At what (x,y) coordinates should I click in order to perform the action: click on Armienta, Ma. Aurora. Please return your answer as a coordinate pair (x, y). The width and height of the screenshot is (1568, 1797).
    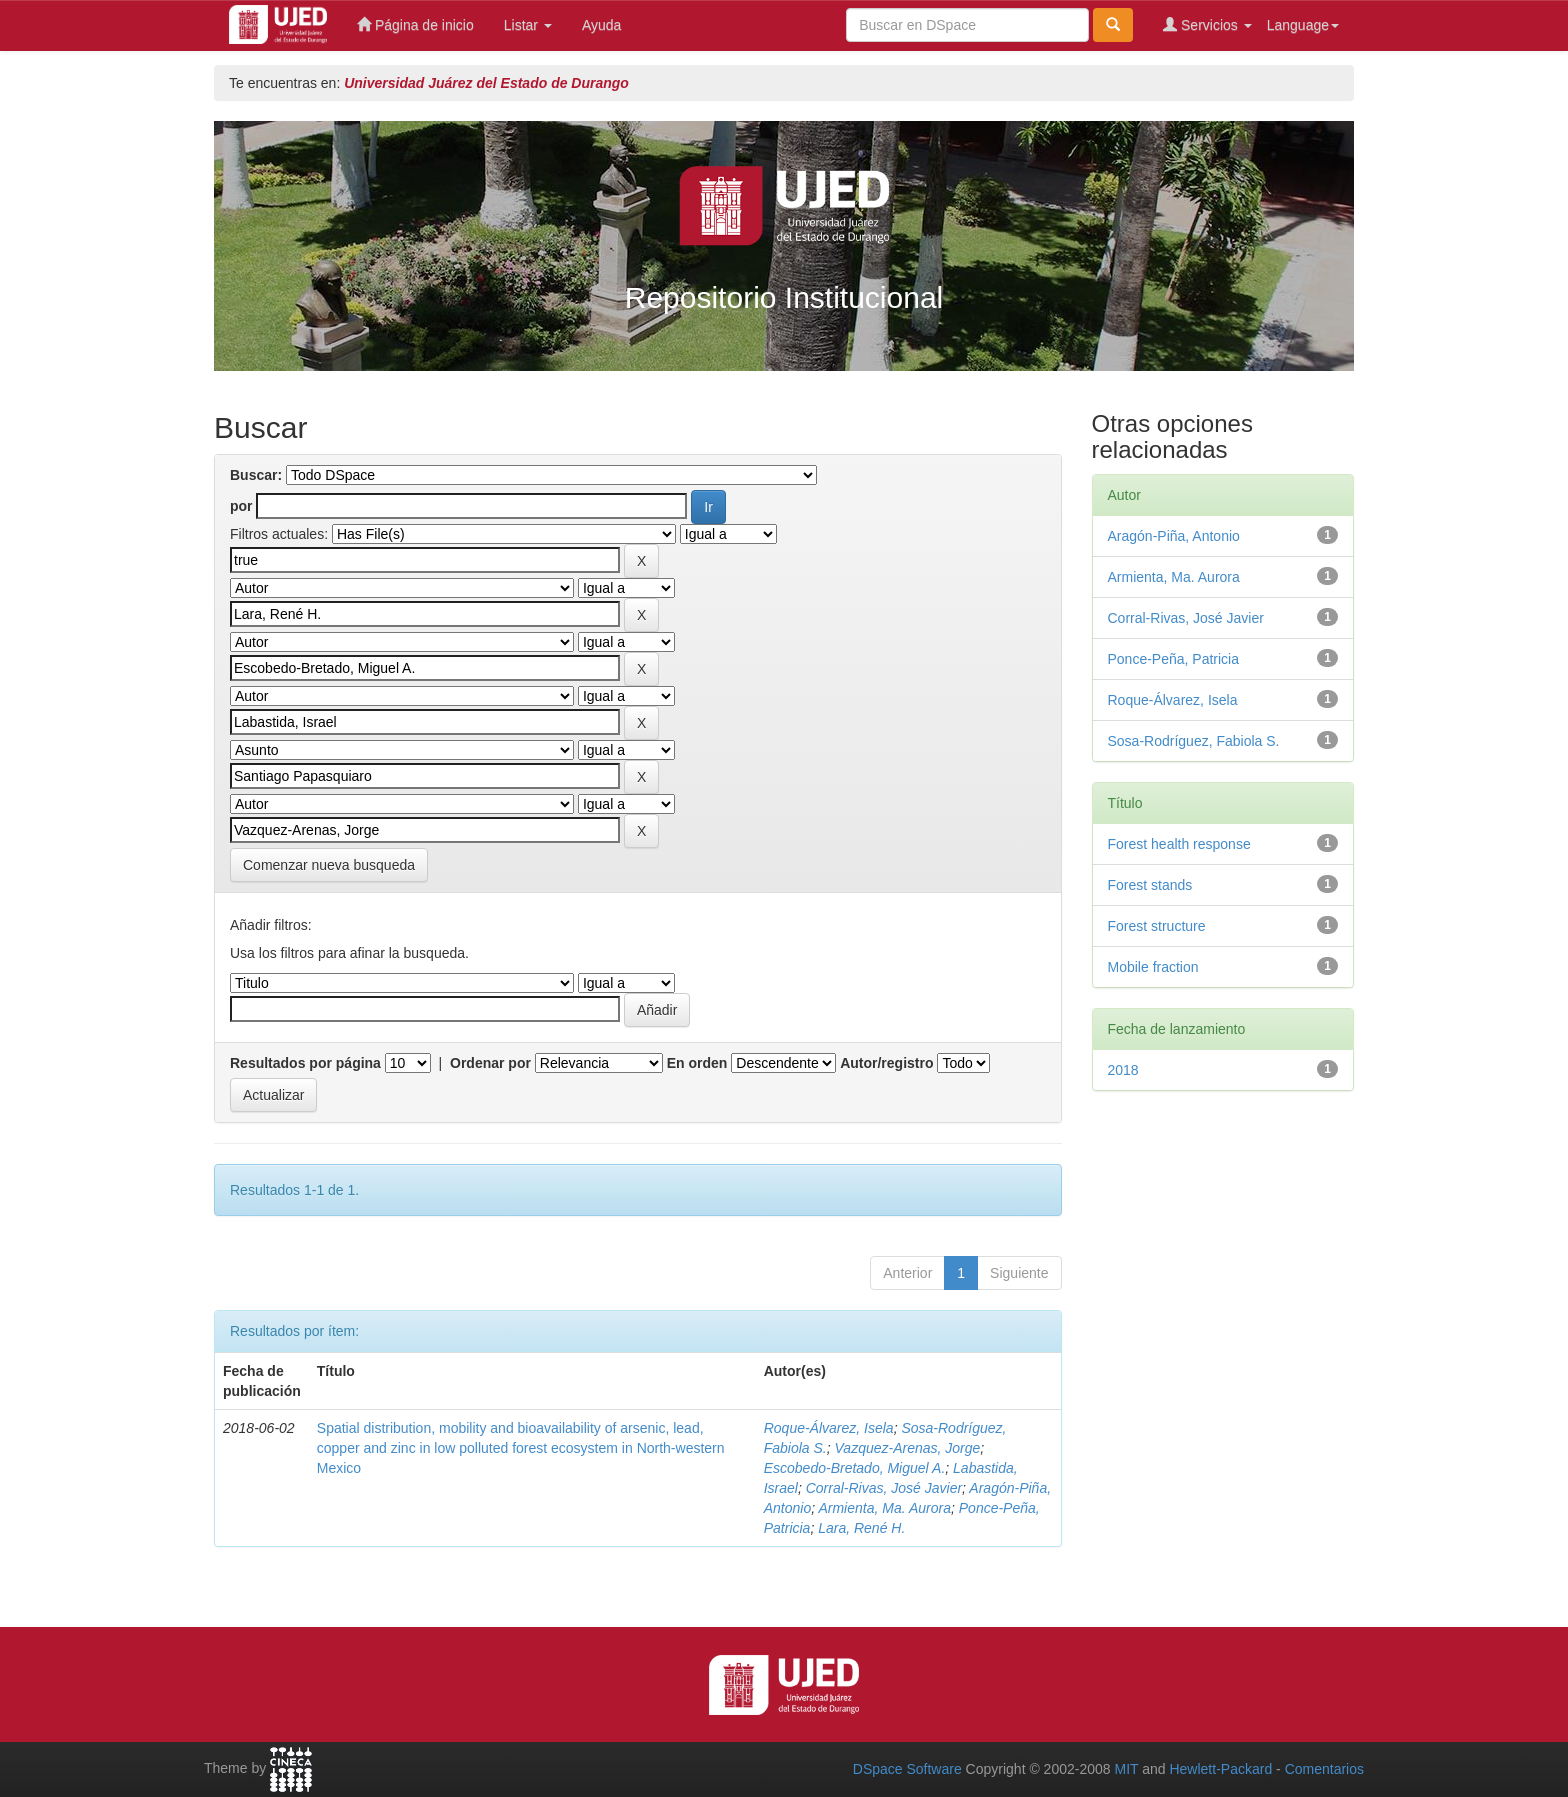
    Looking at the image, I should click on (884, 1508).